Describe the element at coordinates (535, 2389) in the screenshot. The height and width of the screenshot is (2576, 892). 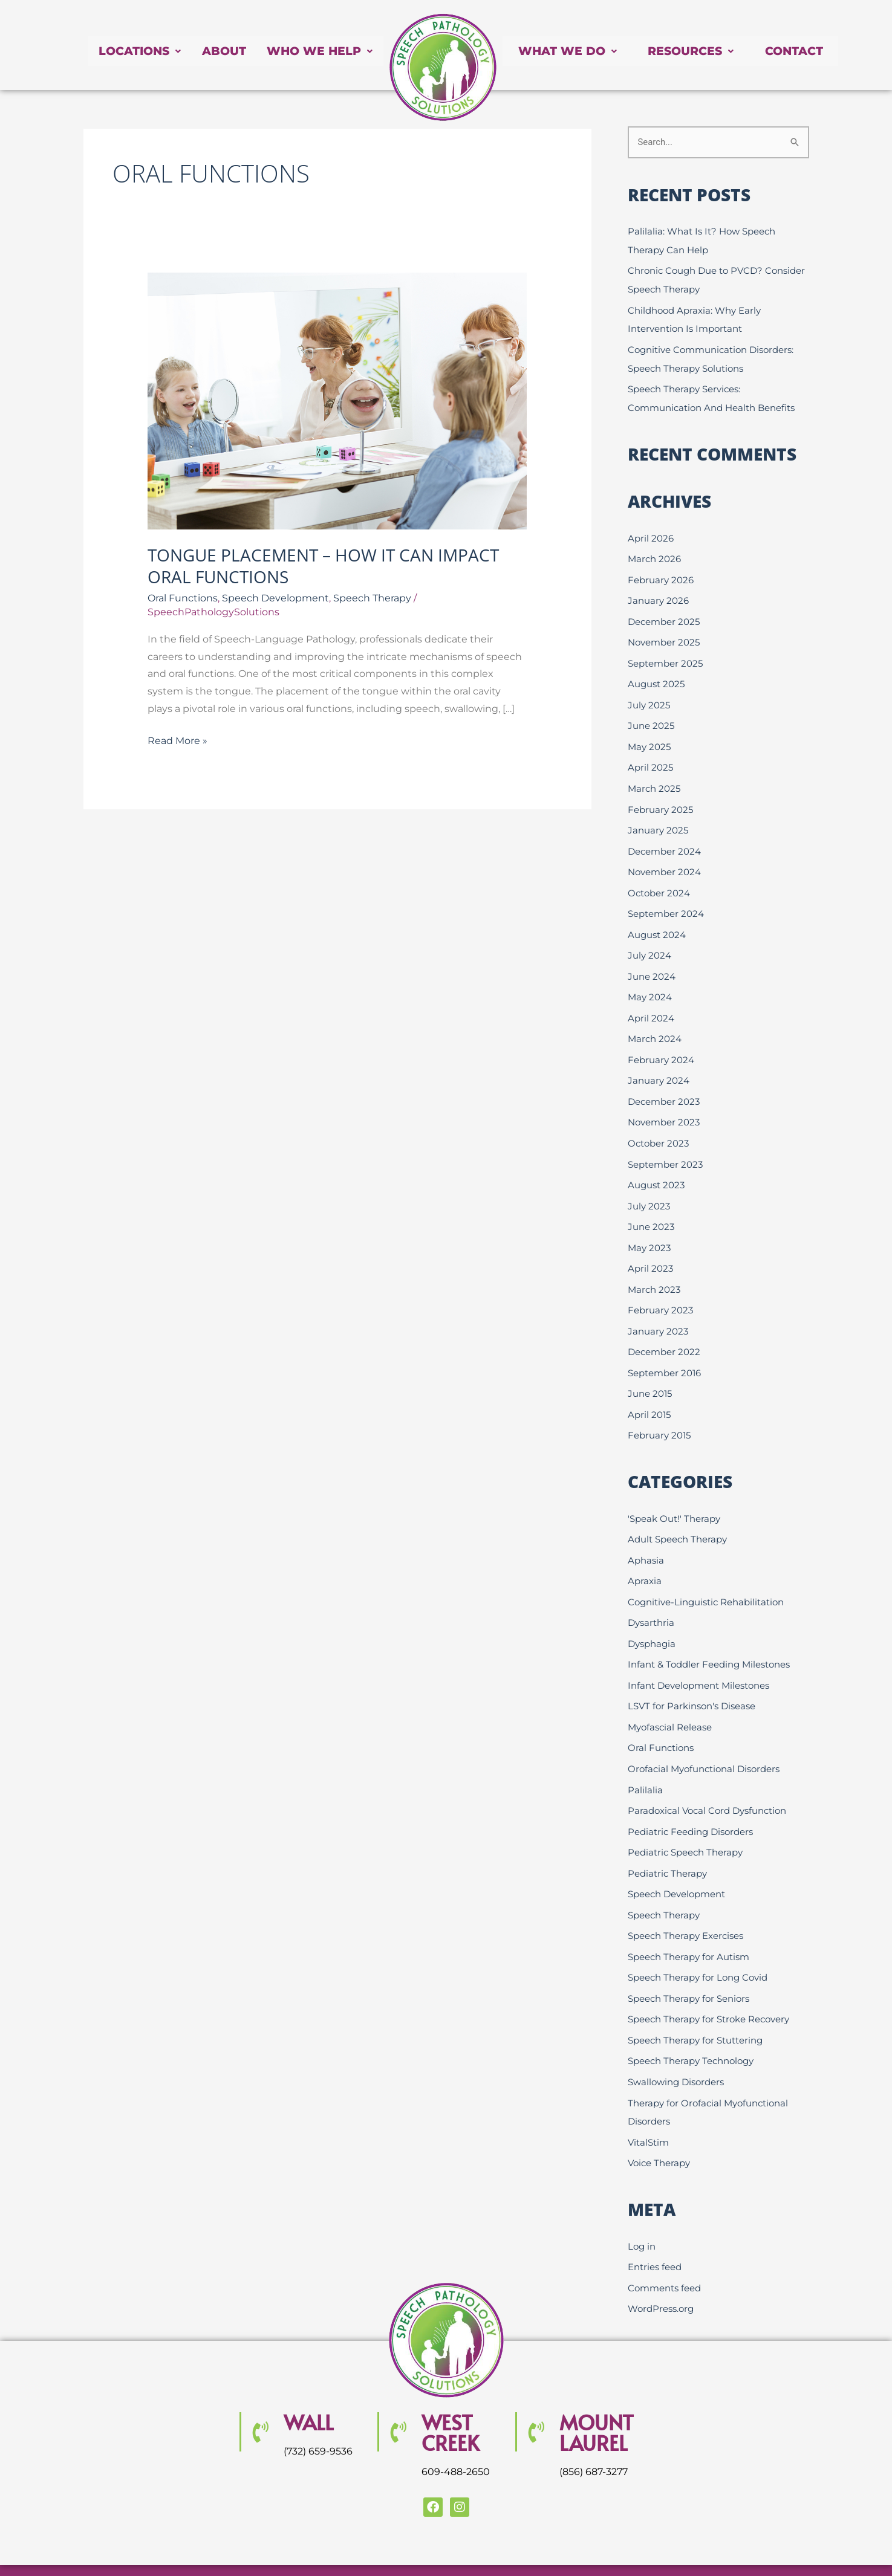
I see `[MOUNT LAUREL]` at that location.